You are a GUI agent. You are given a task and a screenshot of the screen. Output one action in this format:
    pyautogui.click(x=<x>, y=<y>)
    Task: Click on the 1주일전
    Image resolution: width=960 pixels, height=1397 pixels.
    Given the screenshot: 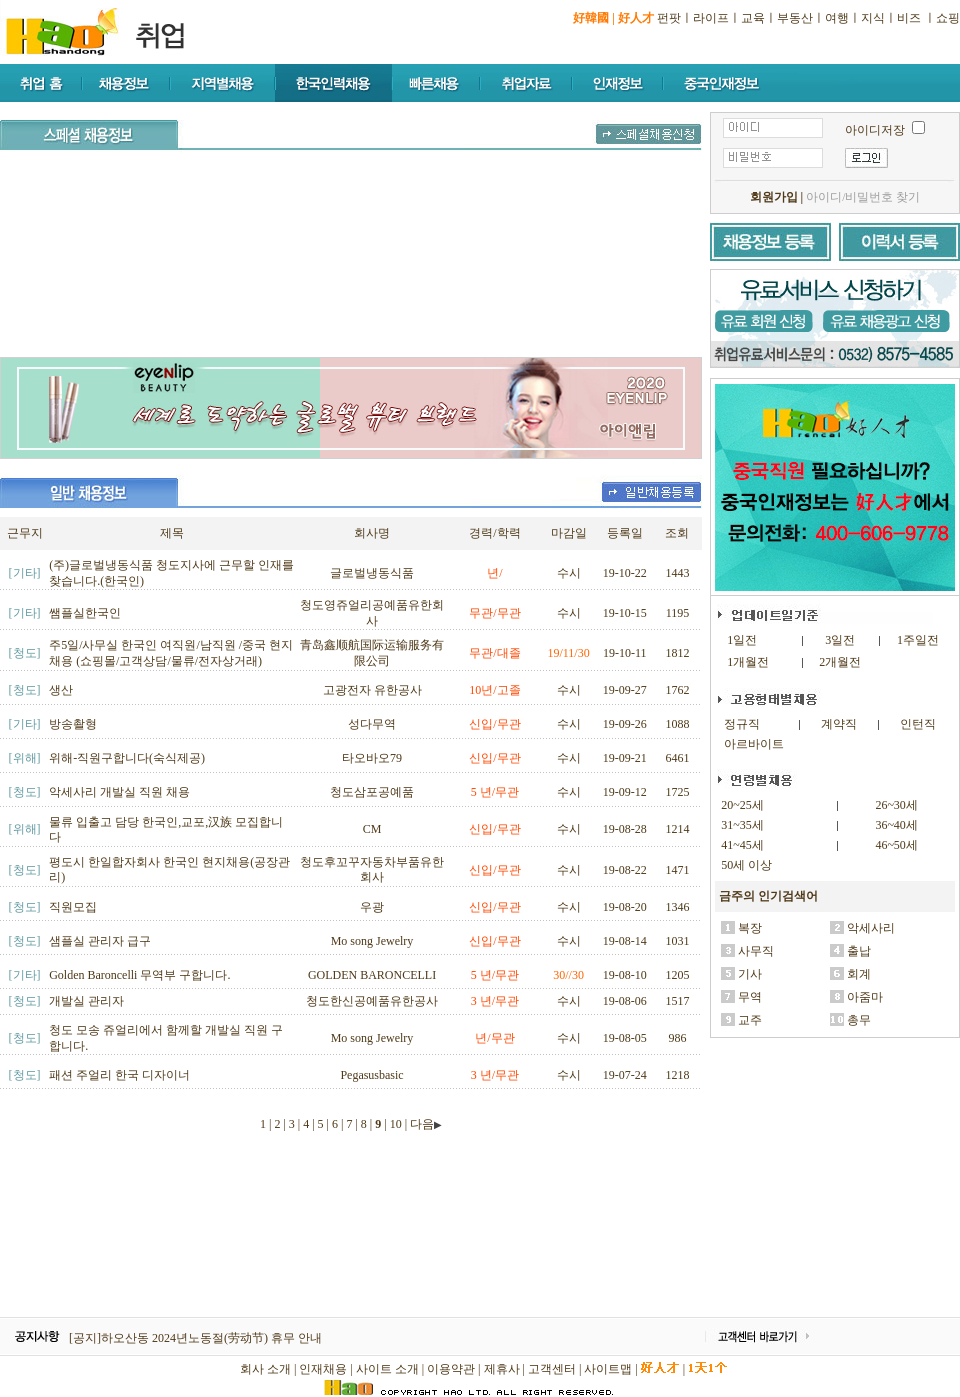 What is the action you would take?
    pyautogui.click(x=918, y=640)
    